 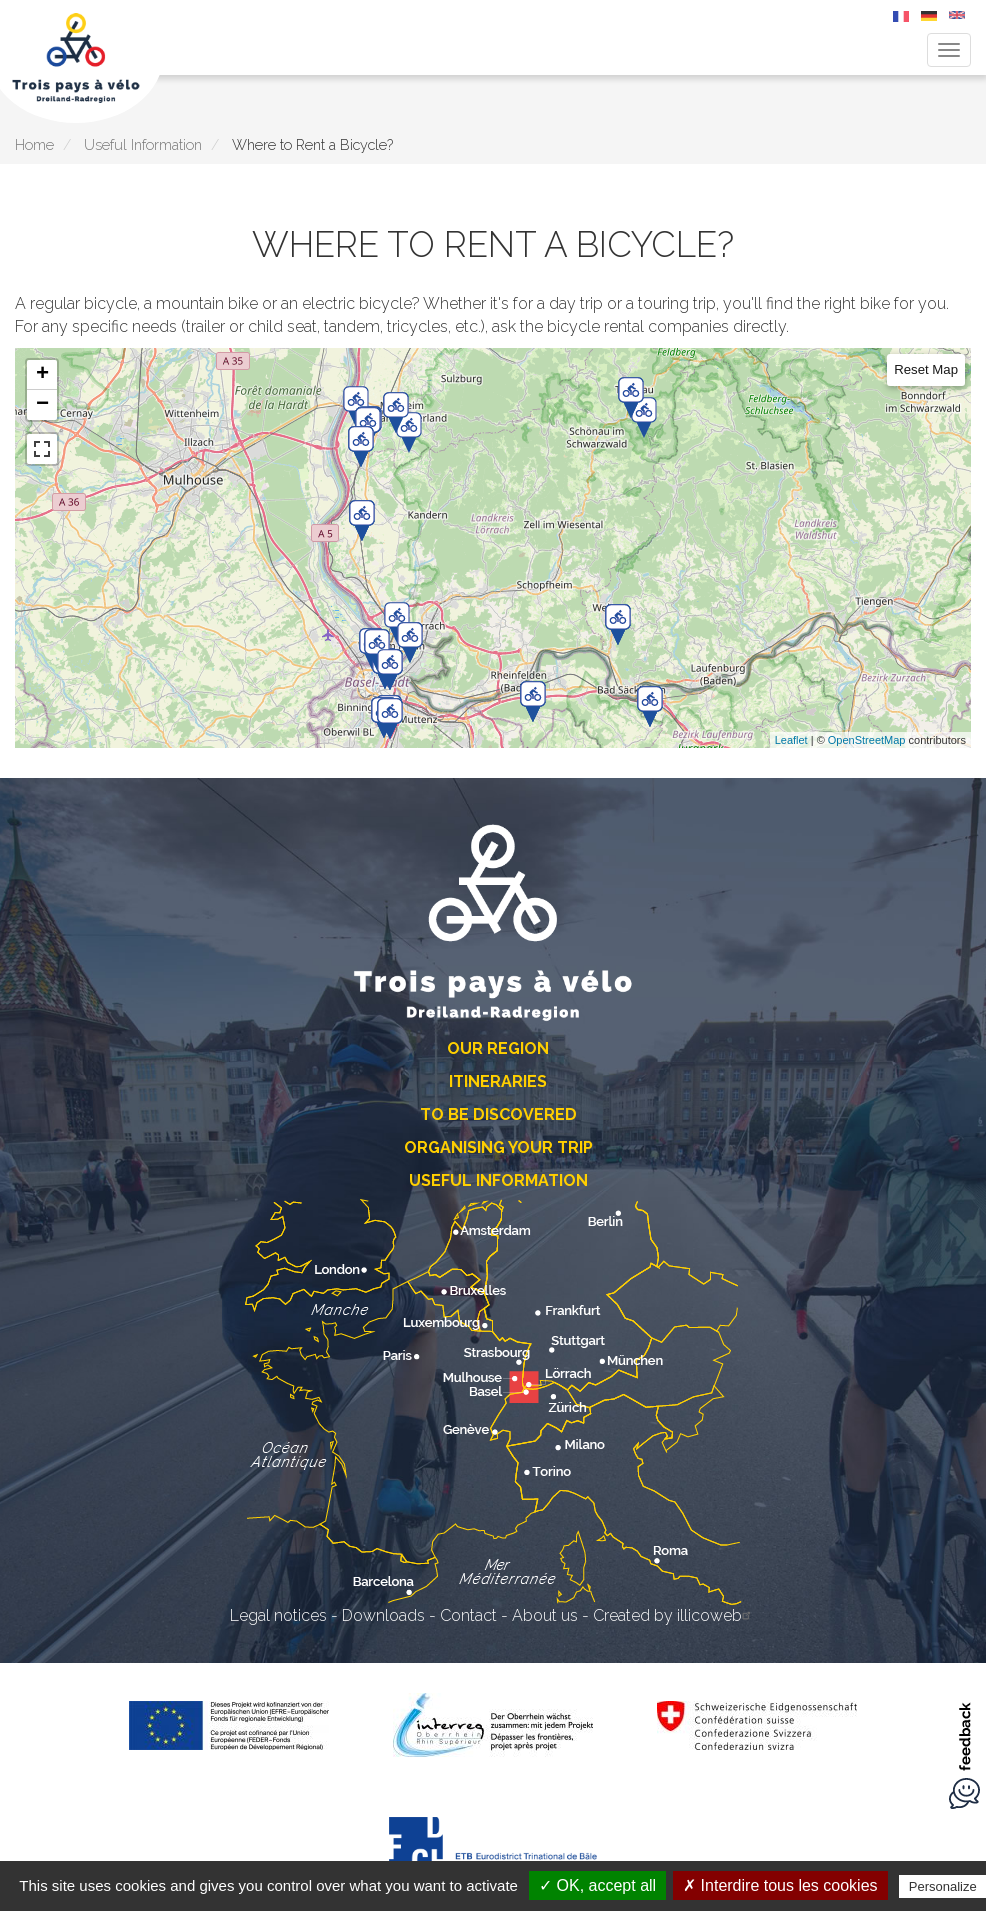 What do you see at coordinates (34, 144) in the screenshot?
I see `Home` at bounding box center [34, 144].